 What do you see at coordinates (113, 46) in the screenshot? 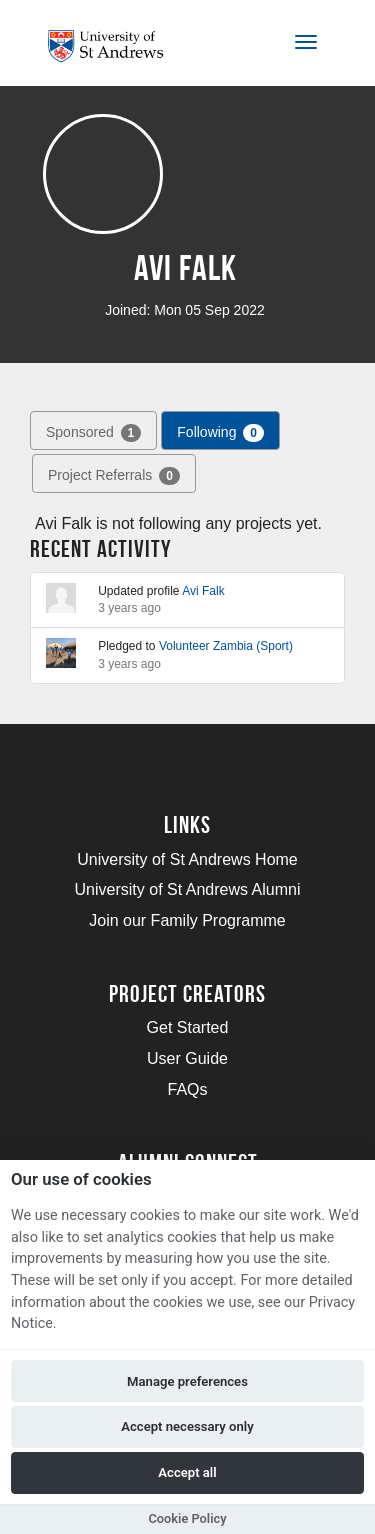
I see `[Logo]` at bounding box center [113, 46].